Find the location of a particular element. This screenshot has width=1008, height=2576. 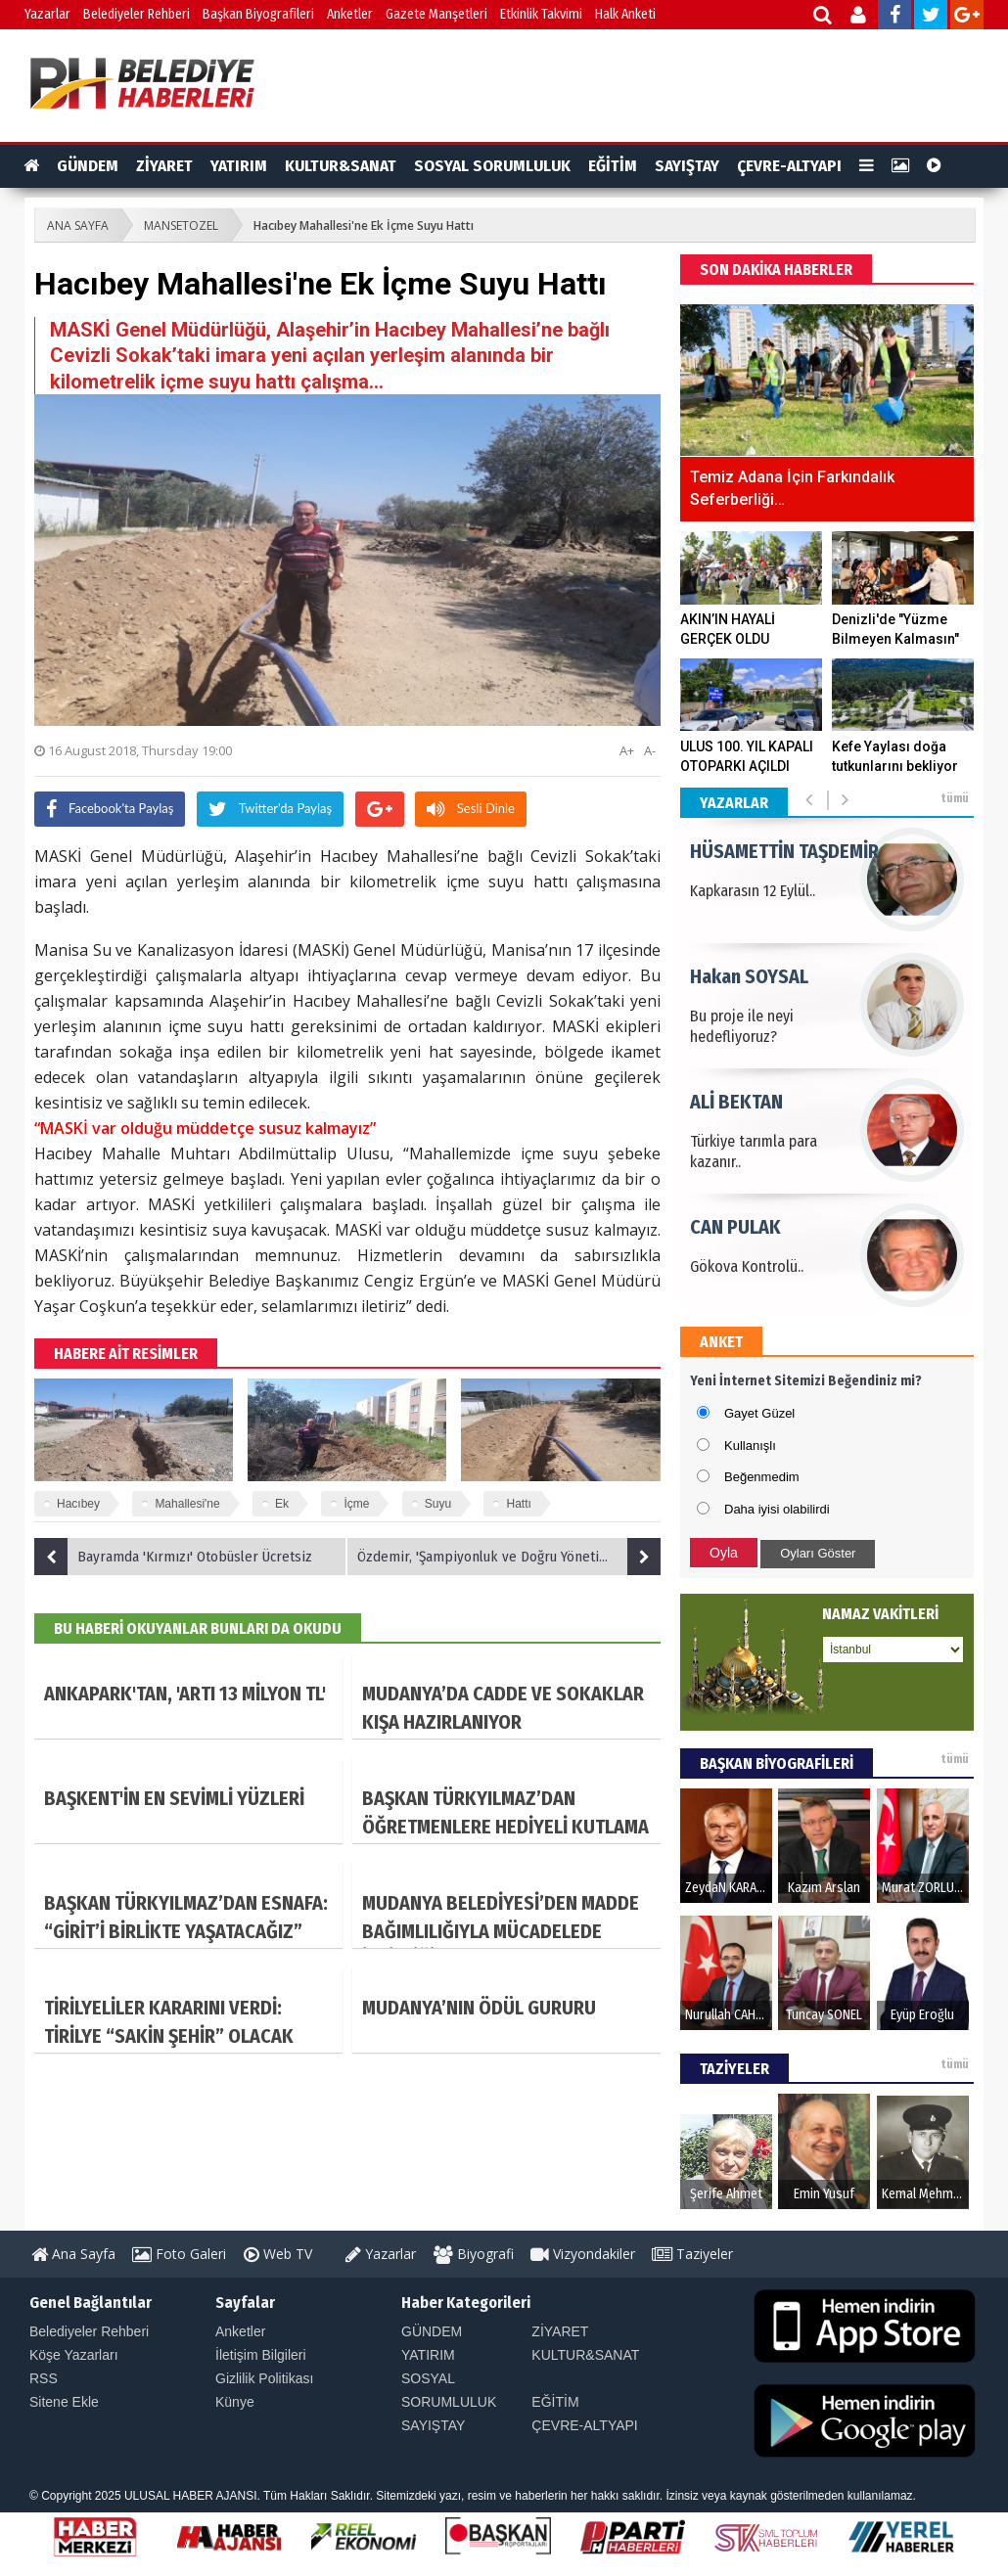

Gayet Güzel is located at coordinates (759, 1413).